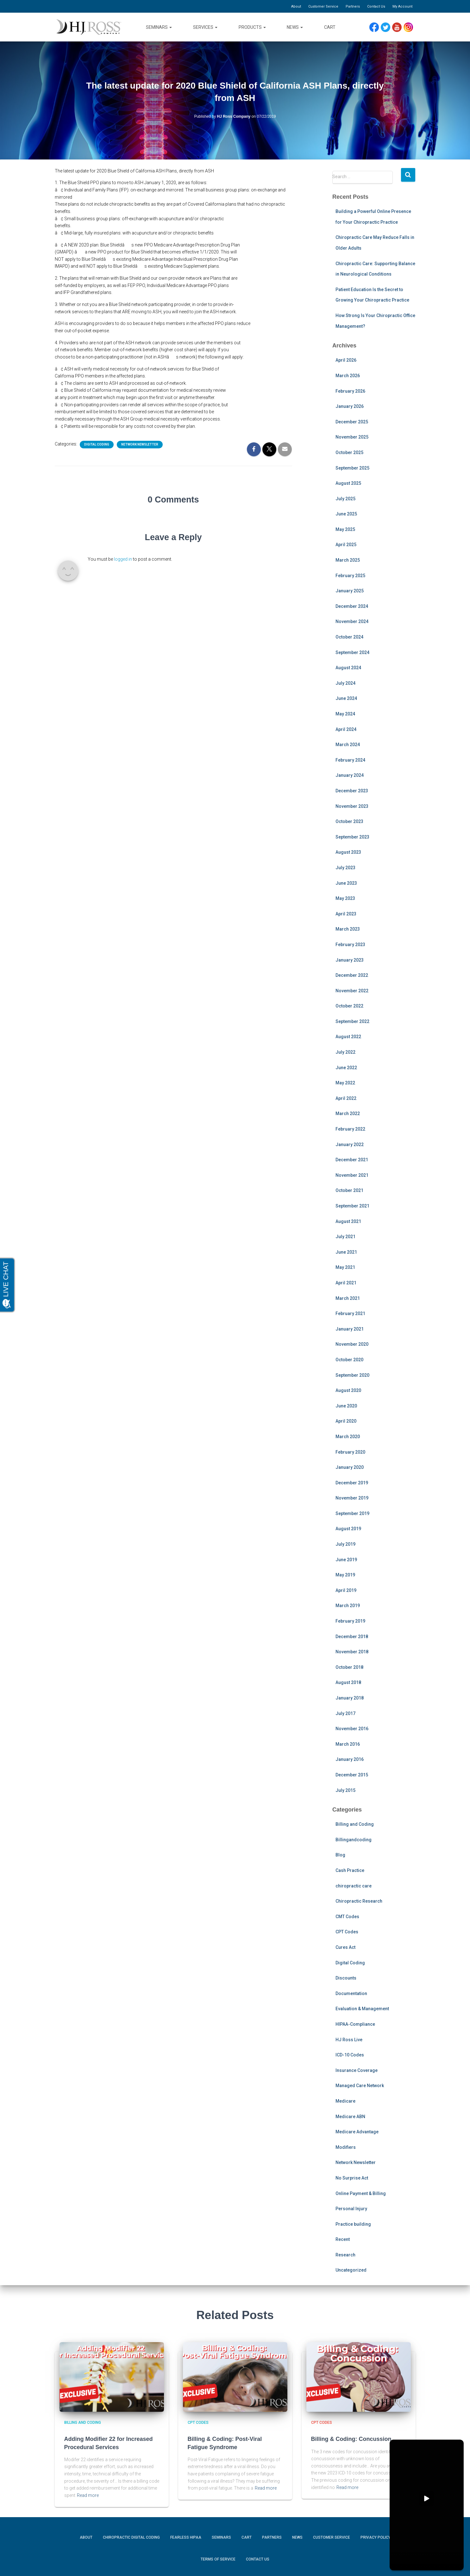  Describe the element at coordinates (350, 1452) in the screenshot. I see `February 2020` at that location.